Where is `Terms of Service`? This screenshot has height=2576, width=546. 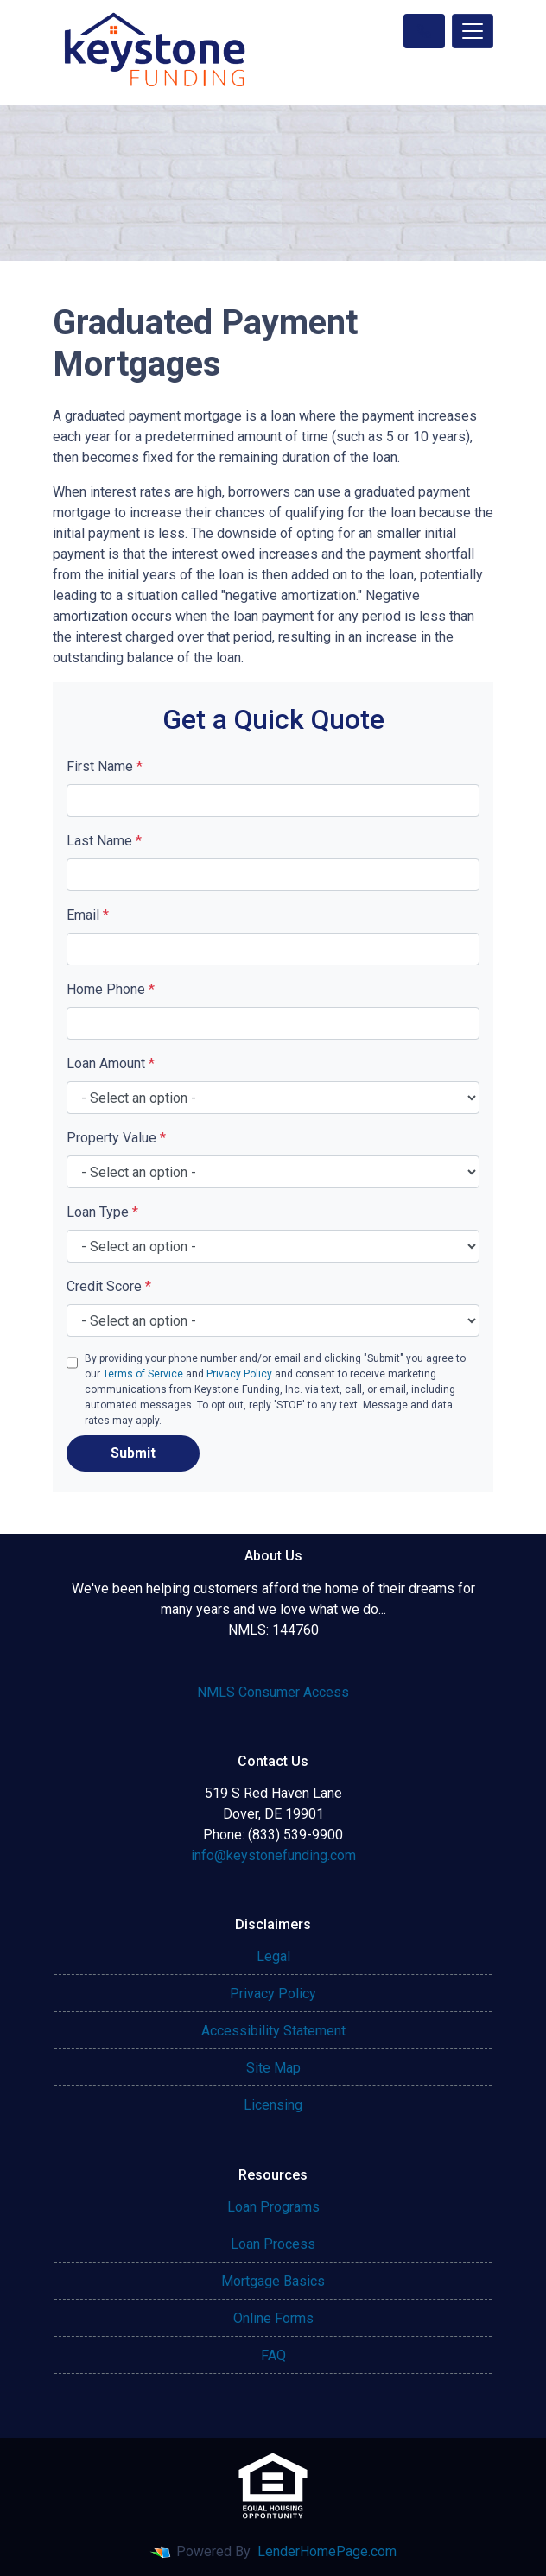 Terms of Service is located at coordinates (143, 1374).